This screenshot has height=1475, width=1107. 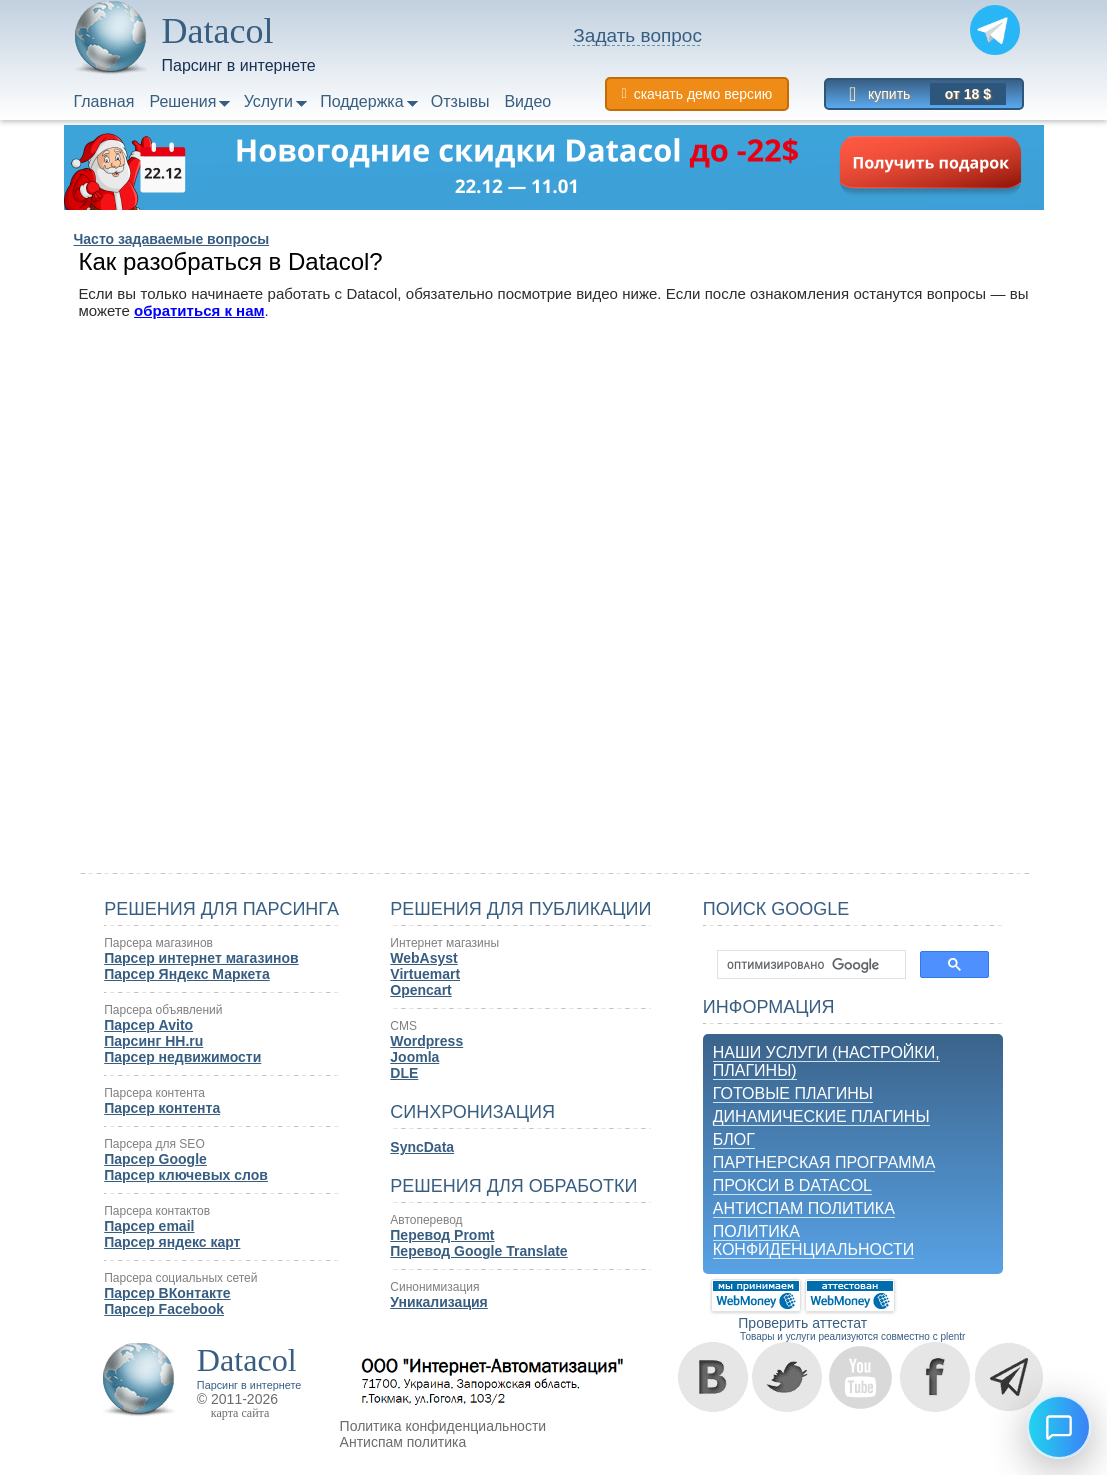 I want to click on Динамические плагины, so click(x=821, y=1116).